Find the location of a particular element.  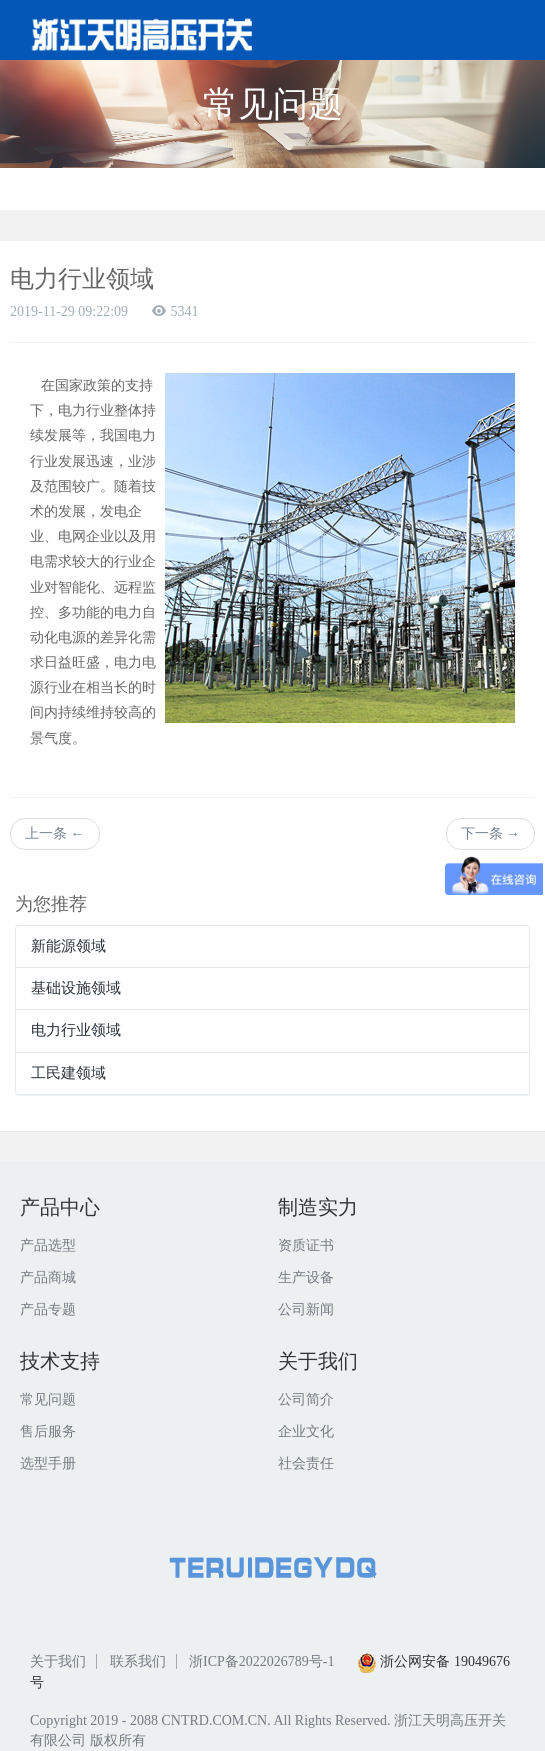

资质证书 is located at coordinates (306, 1245).